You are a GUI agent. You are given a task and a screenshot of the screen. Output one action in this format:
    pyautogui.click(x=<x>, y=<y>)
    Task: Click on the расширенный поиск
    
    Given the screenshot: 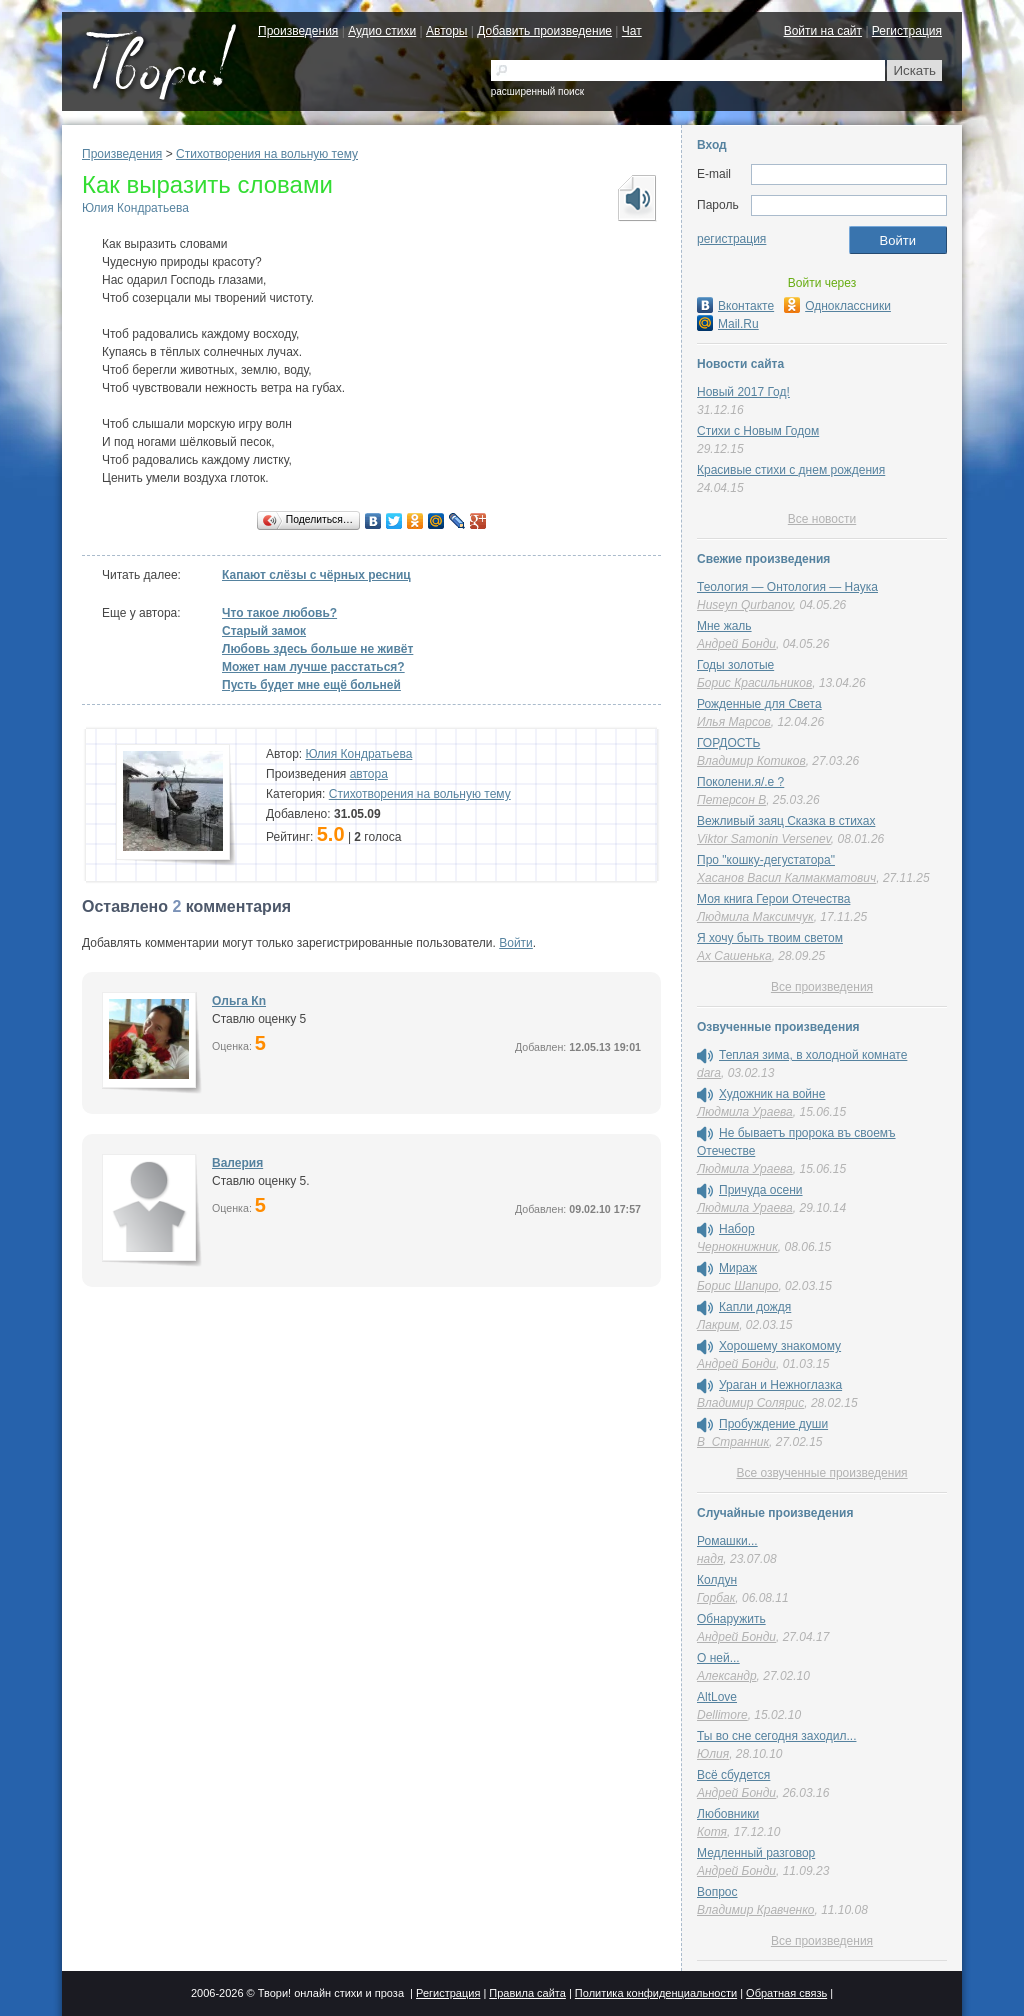 What is the action you would take?
    pyautogui.click(x=537, y=91)
    